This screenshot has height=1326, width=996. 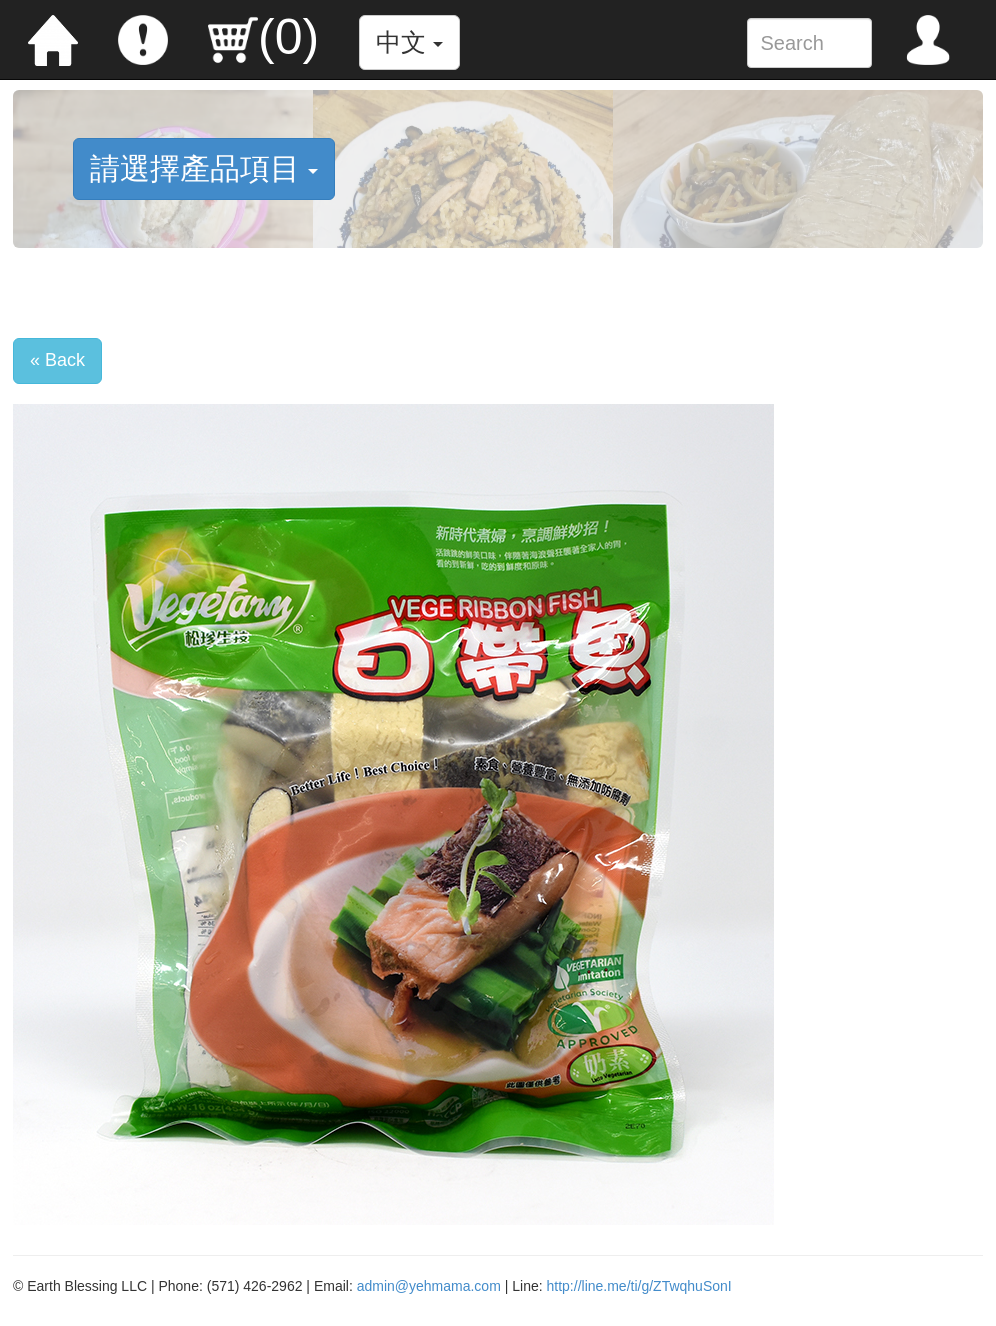 What do you see at coordinates (409, 42) in the screenshot?
I see `中文` at bounding box center [409, 42].